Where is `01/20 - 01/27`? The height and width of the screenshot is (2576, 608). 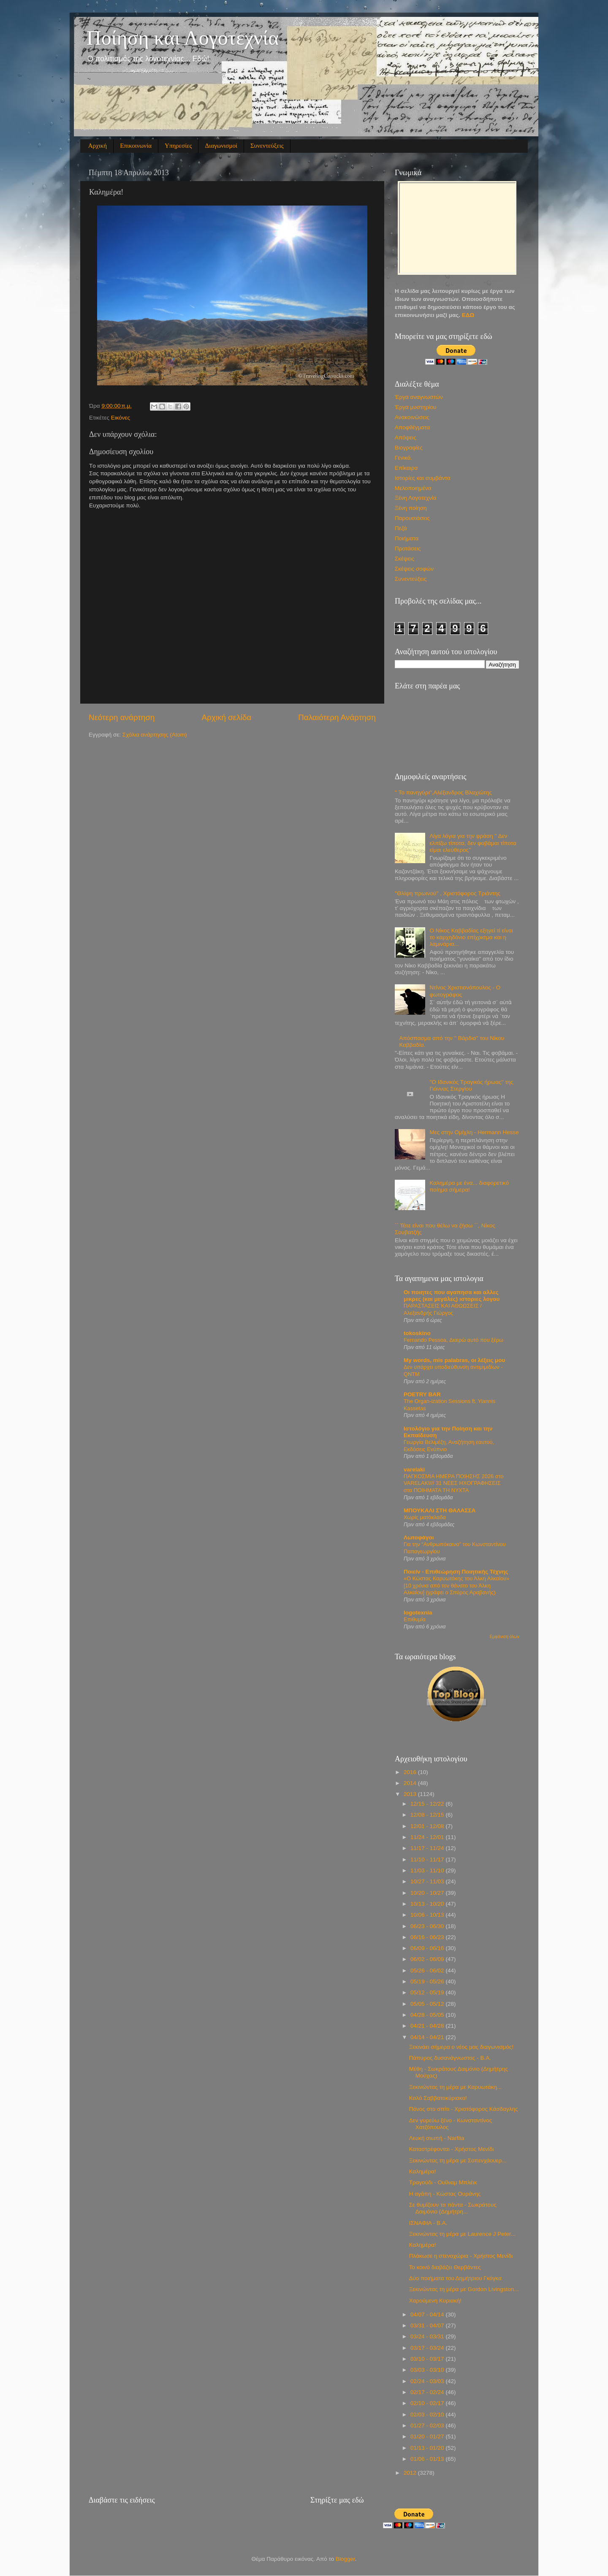 01/20 - 01/27 is located at coordinates (427, 2436).